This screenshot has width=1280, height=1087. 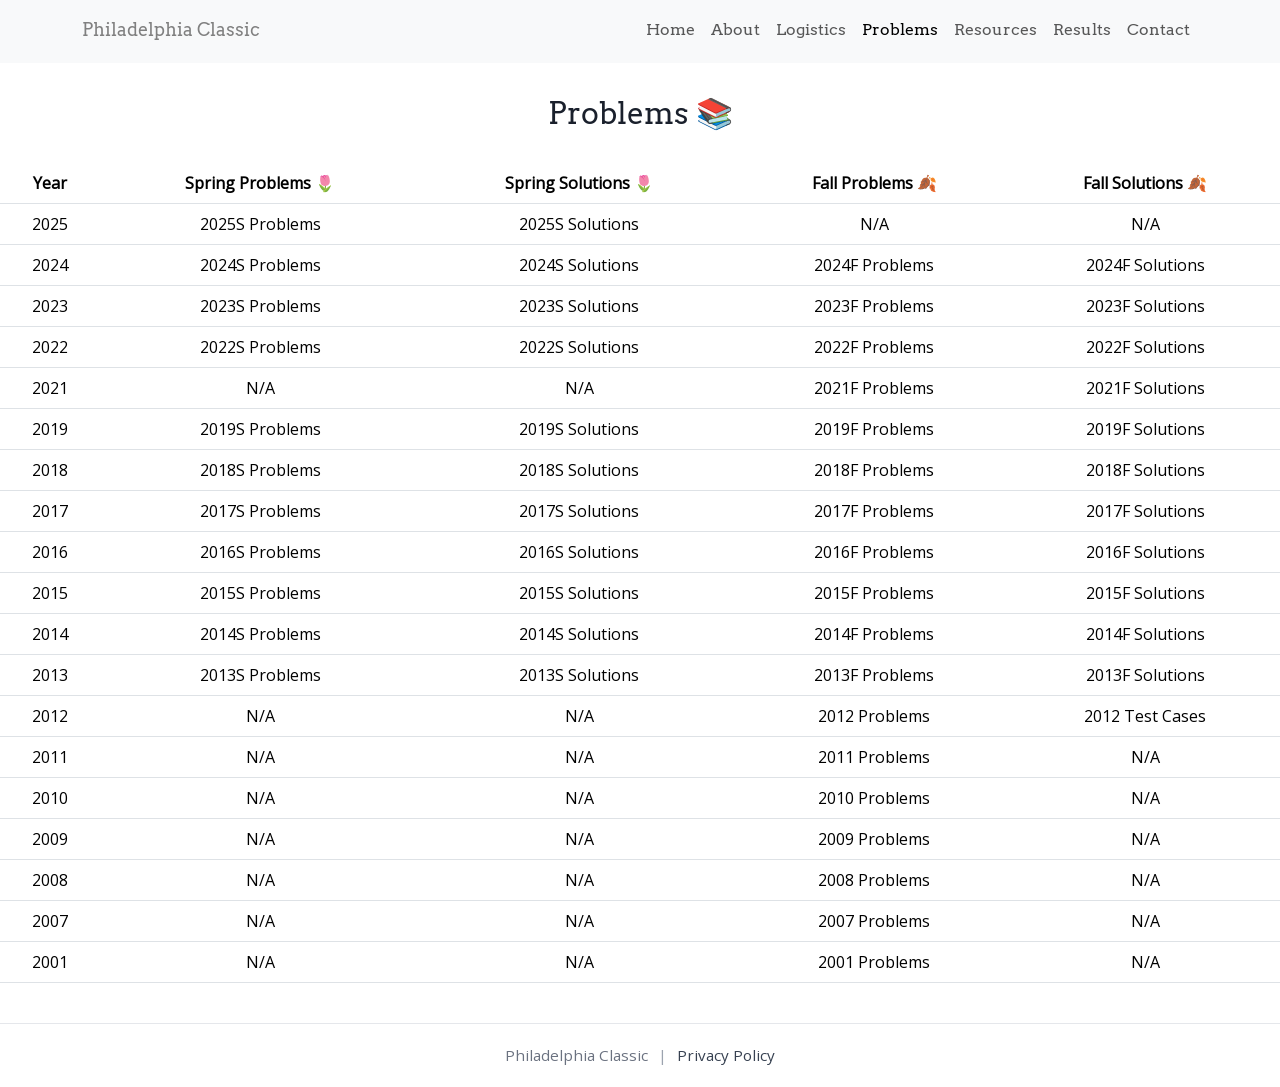 I want to click on 2023F Problems, so click(x=874, y=306).